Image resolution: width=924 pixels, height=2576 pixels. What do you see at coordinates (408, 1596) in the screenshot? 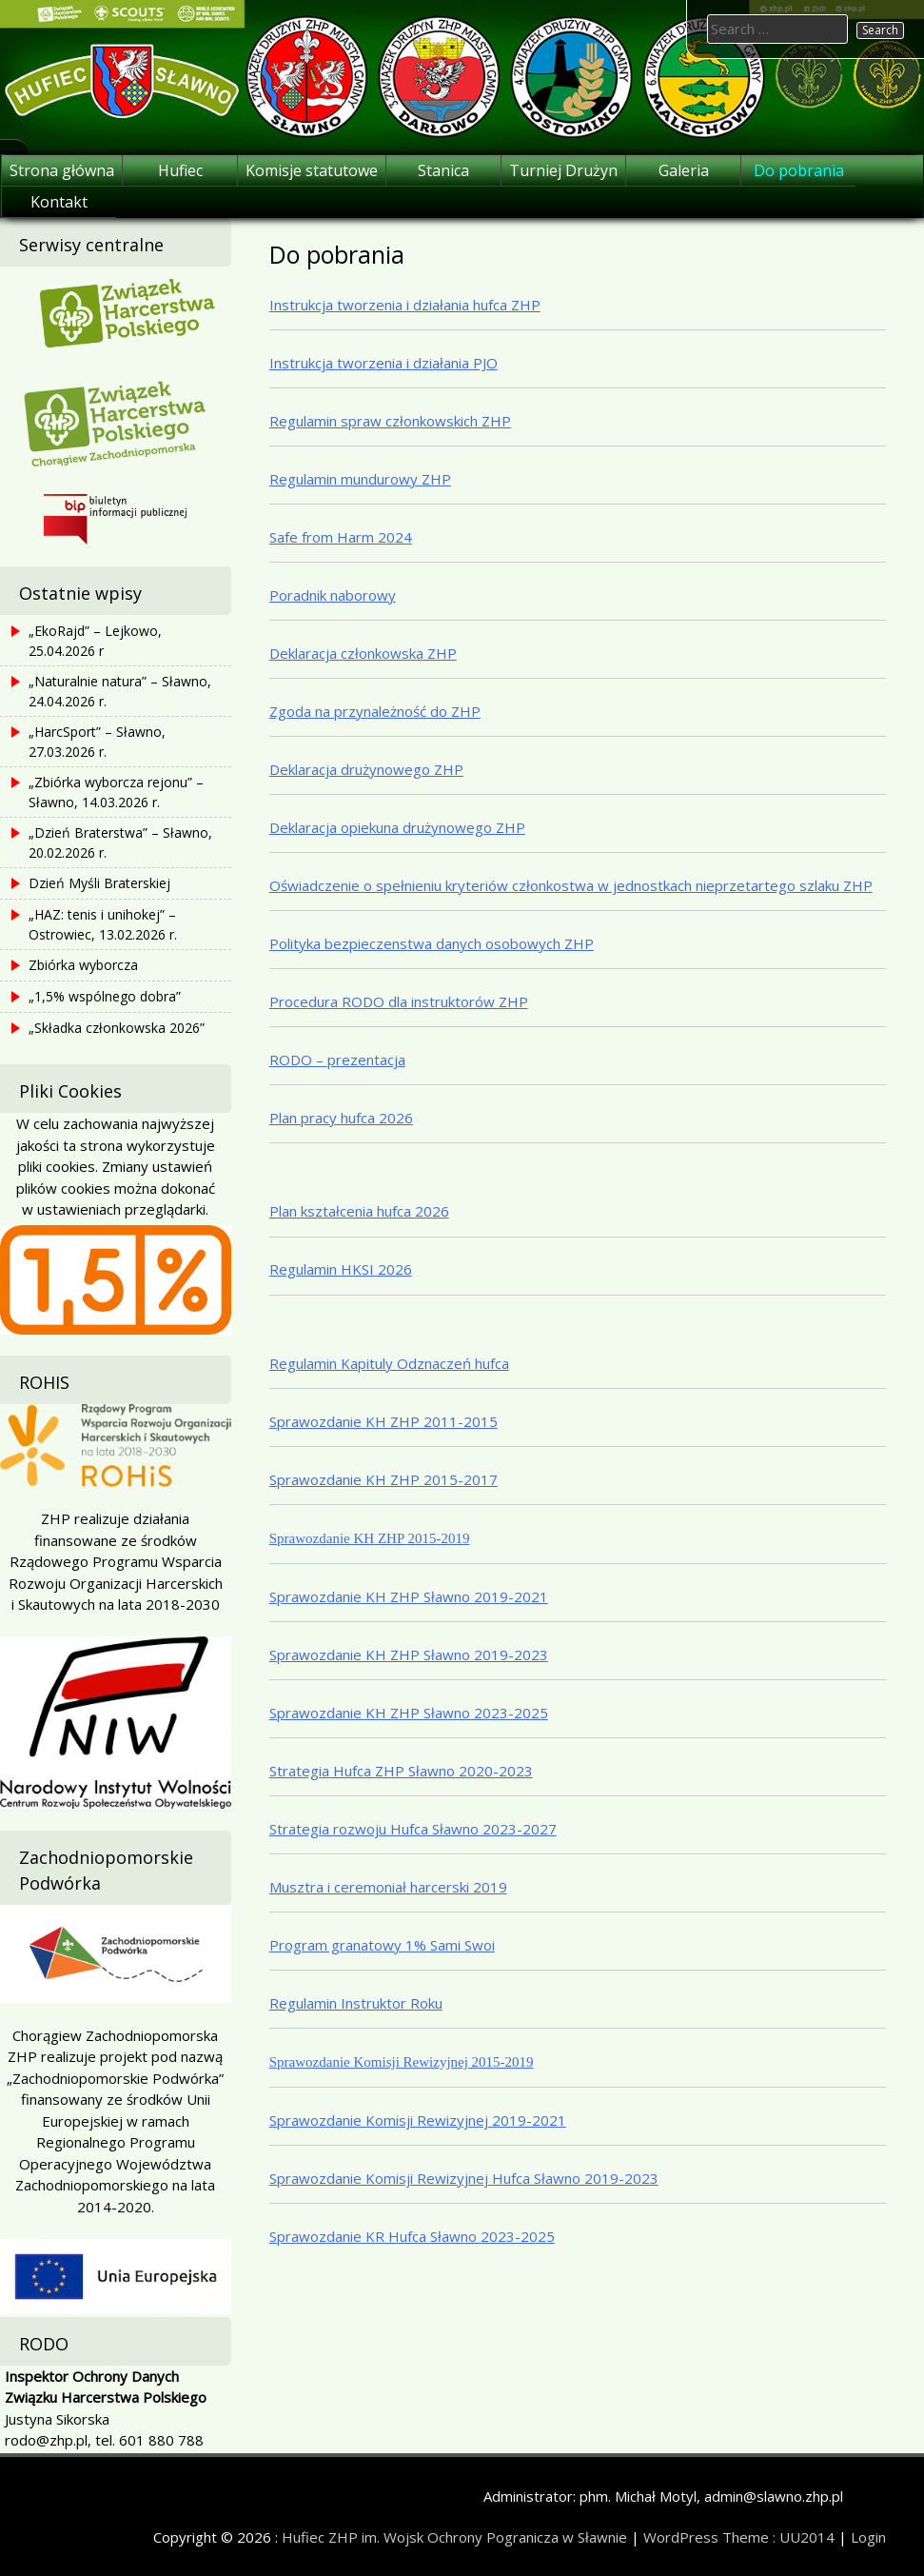
I see `Sprawozdanie KH ZHP Sławno 2019-2021` at bounding box center [408, 1596].